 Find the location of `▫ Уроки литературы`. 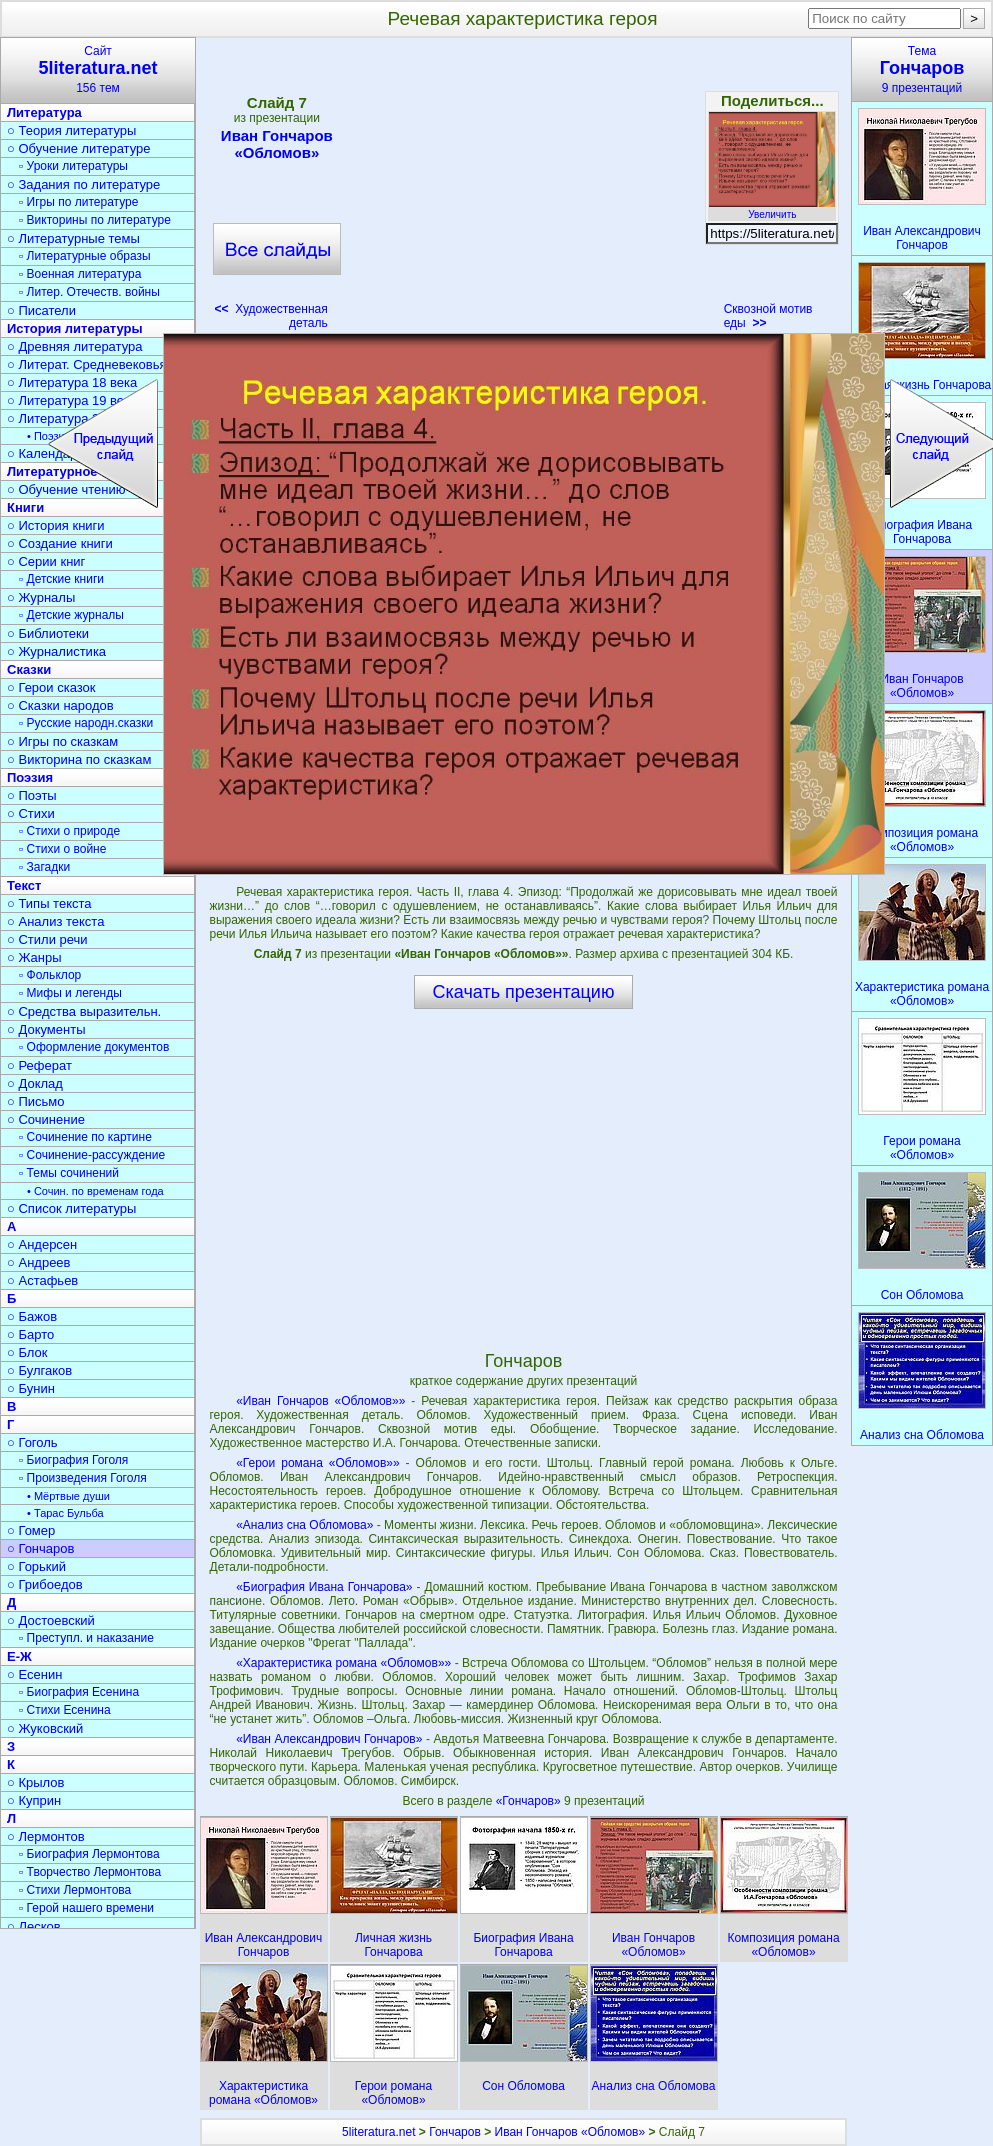

▫ Уроки литературы is located at coordinates (73, 166).